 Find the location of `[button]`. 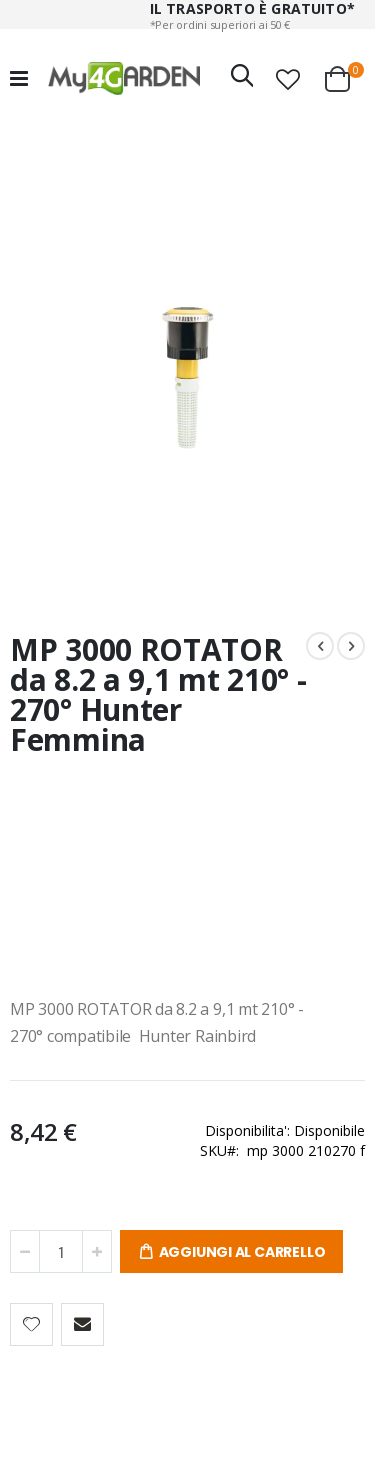

[button] is located at coordinates (288, 79).